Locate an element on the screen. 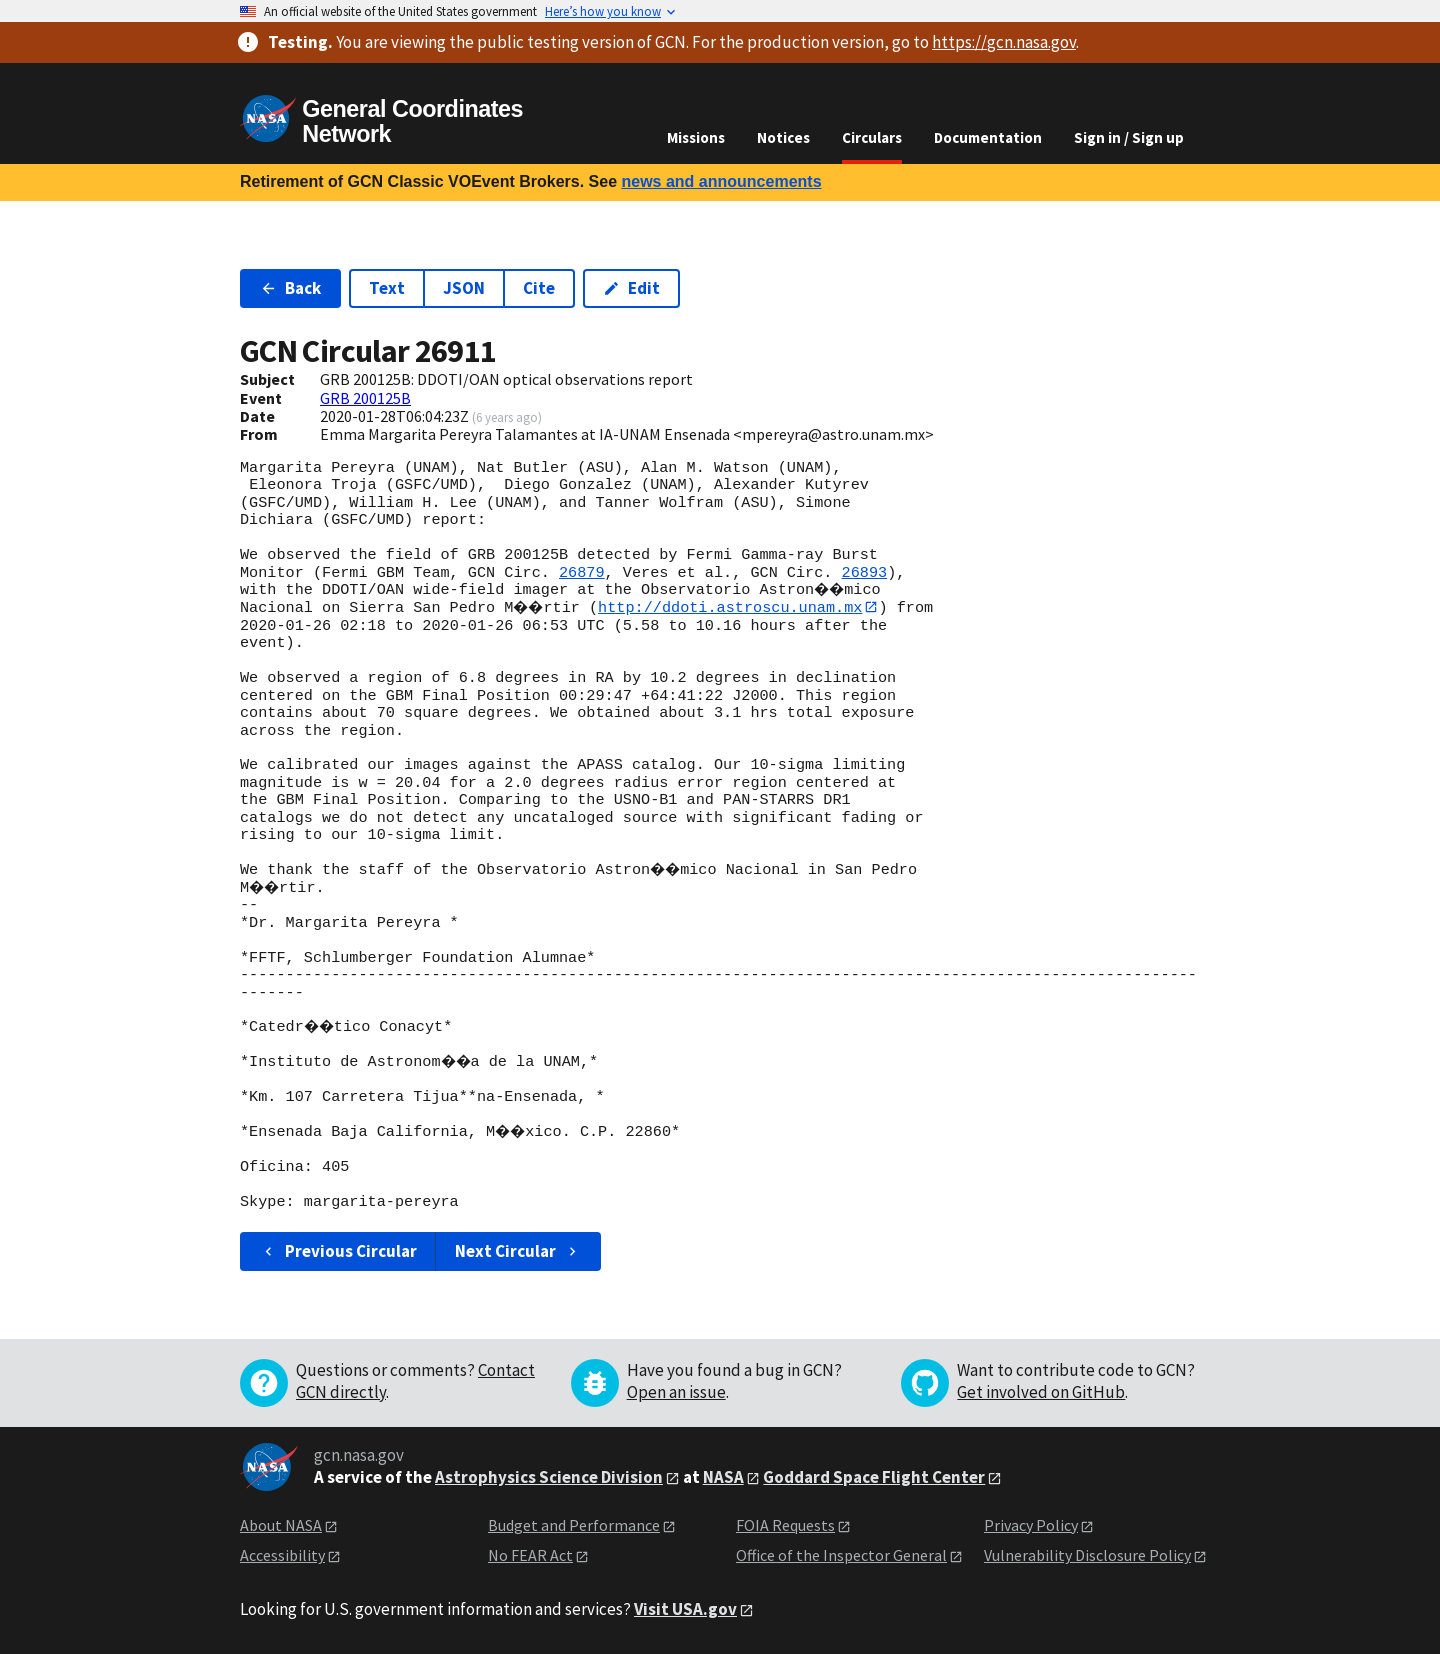  Visit USA.gov is located at coordinates (685, 1609).